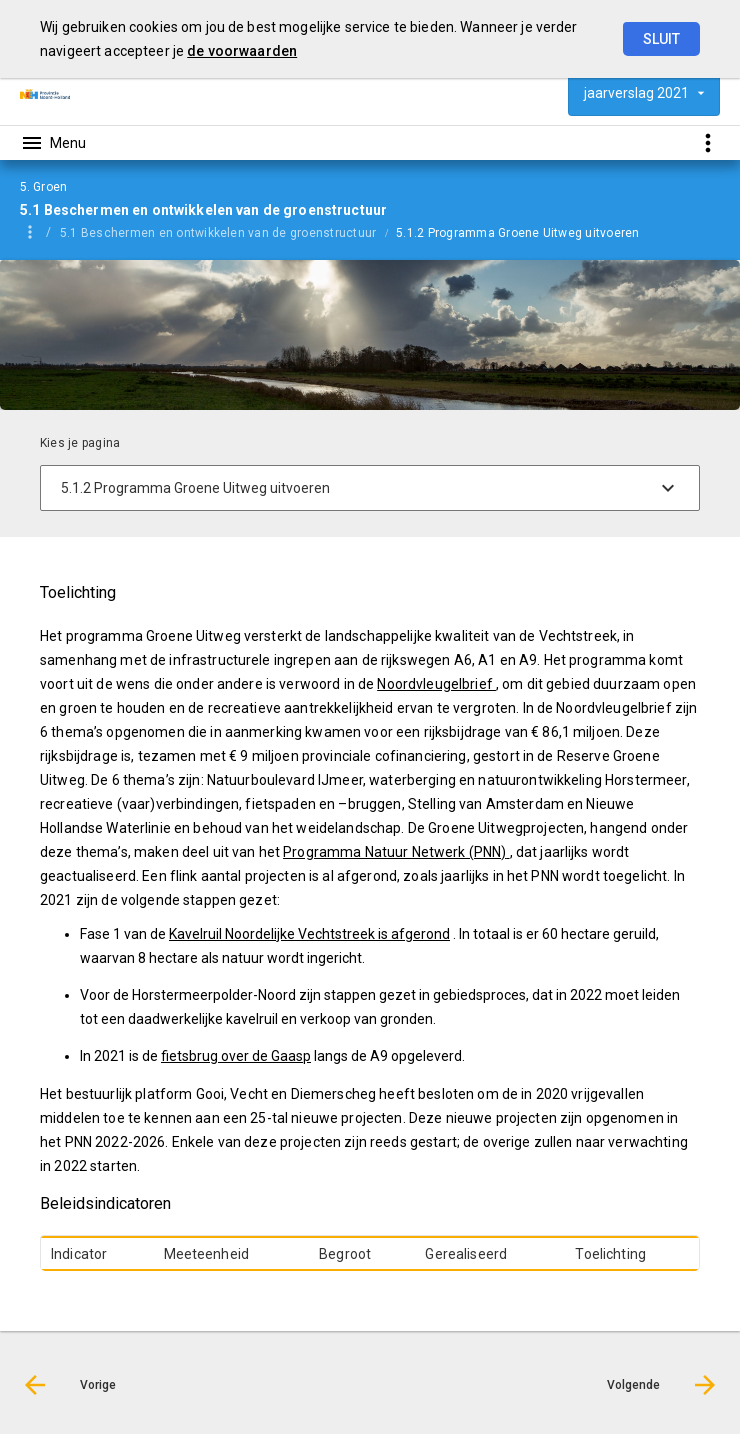  I want to click on [menuitem], so click(228, 232).